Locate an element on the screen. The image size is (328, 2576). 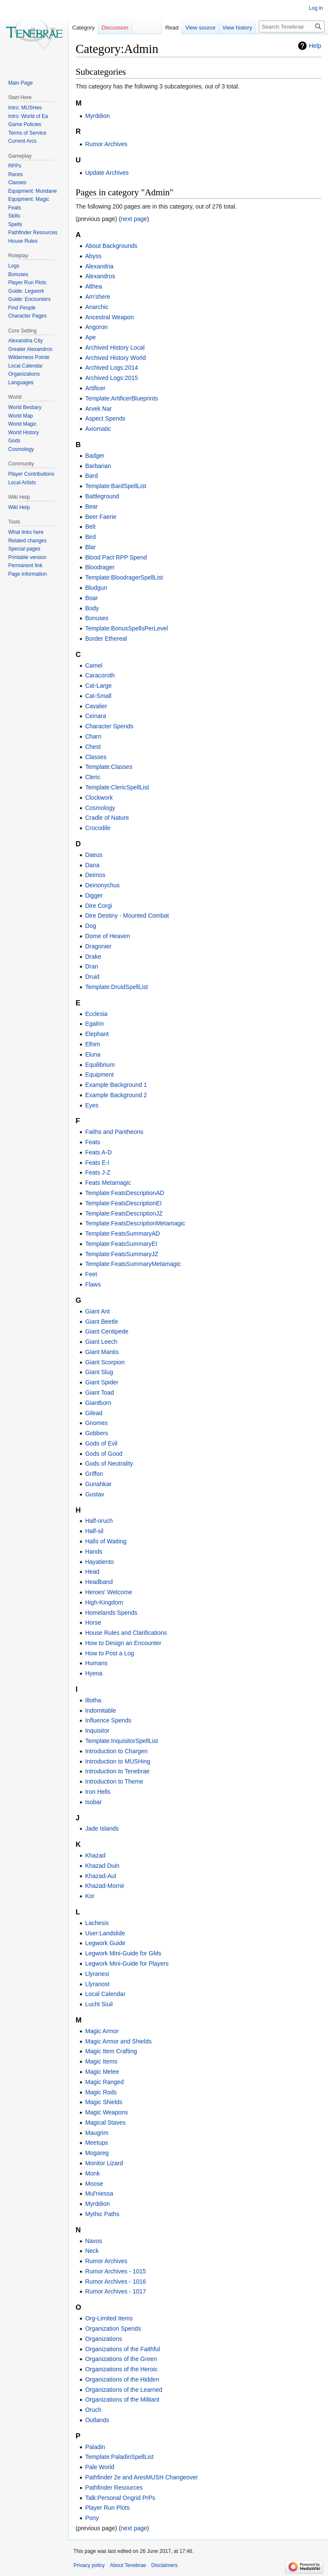
Giant Spider is located at coordinates (101, 1382).